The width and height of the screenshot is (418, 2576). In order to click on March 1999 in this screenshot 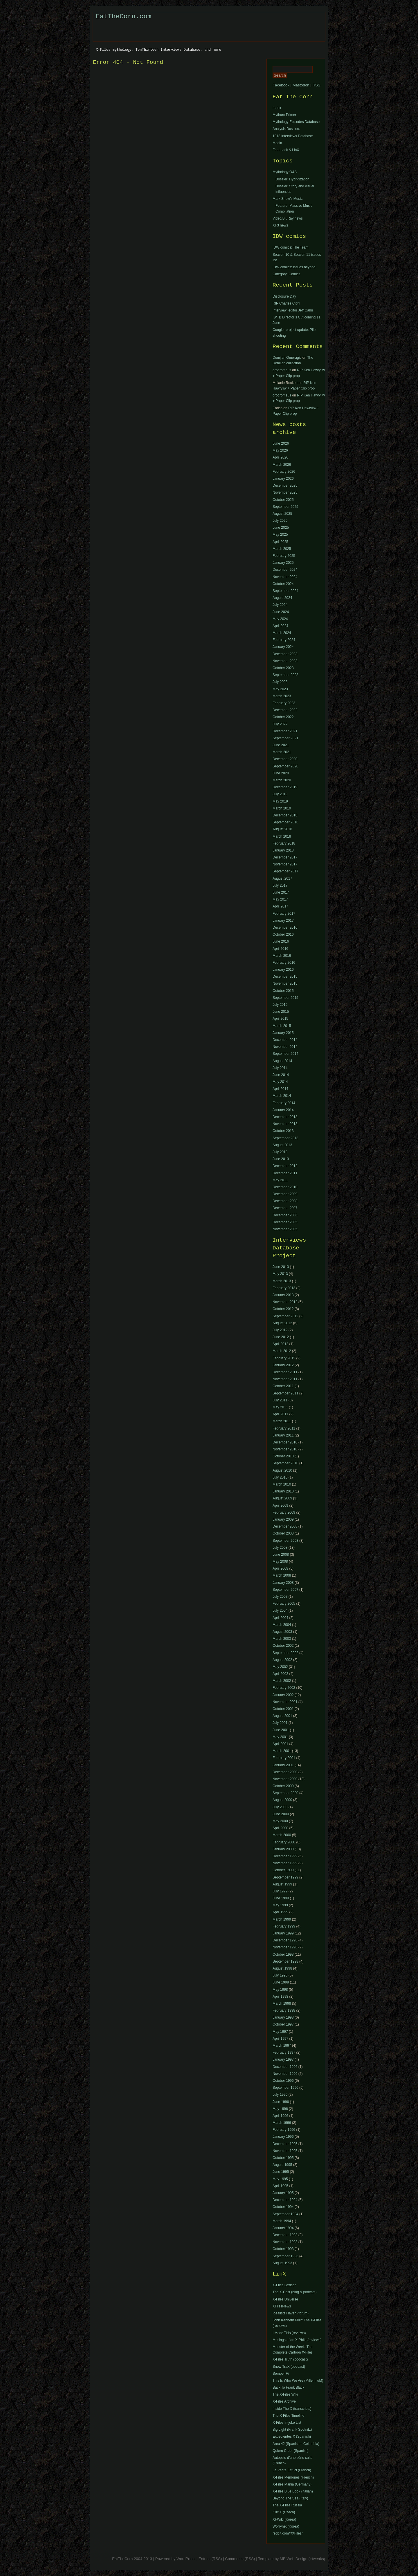, I will do `click(282, 1919)`.